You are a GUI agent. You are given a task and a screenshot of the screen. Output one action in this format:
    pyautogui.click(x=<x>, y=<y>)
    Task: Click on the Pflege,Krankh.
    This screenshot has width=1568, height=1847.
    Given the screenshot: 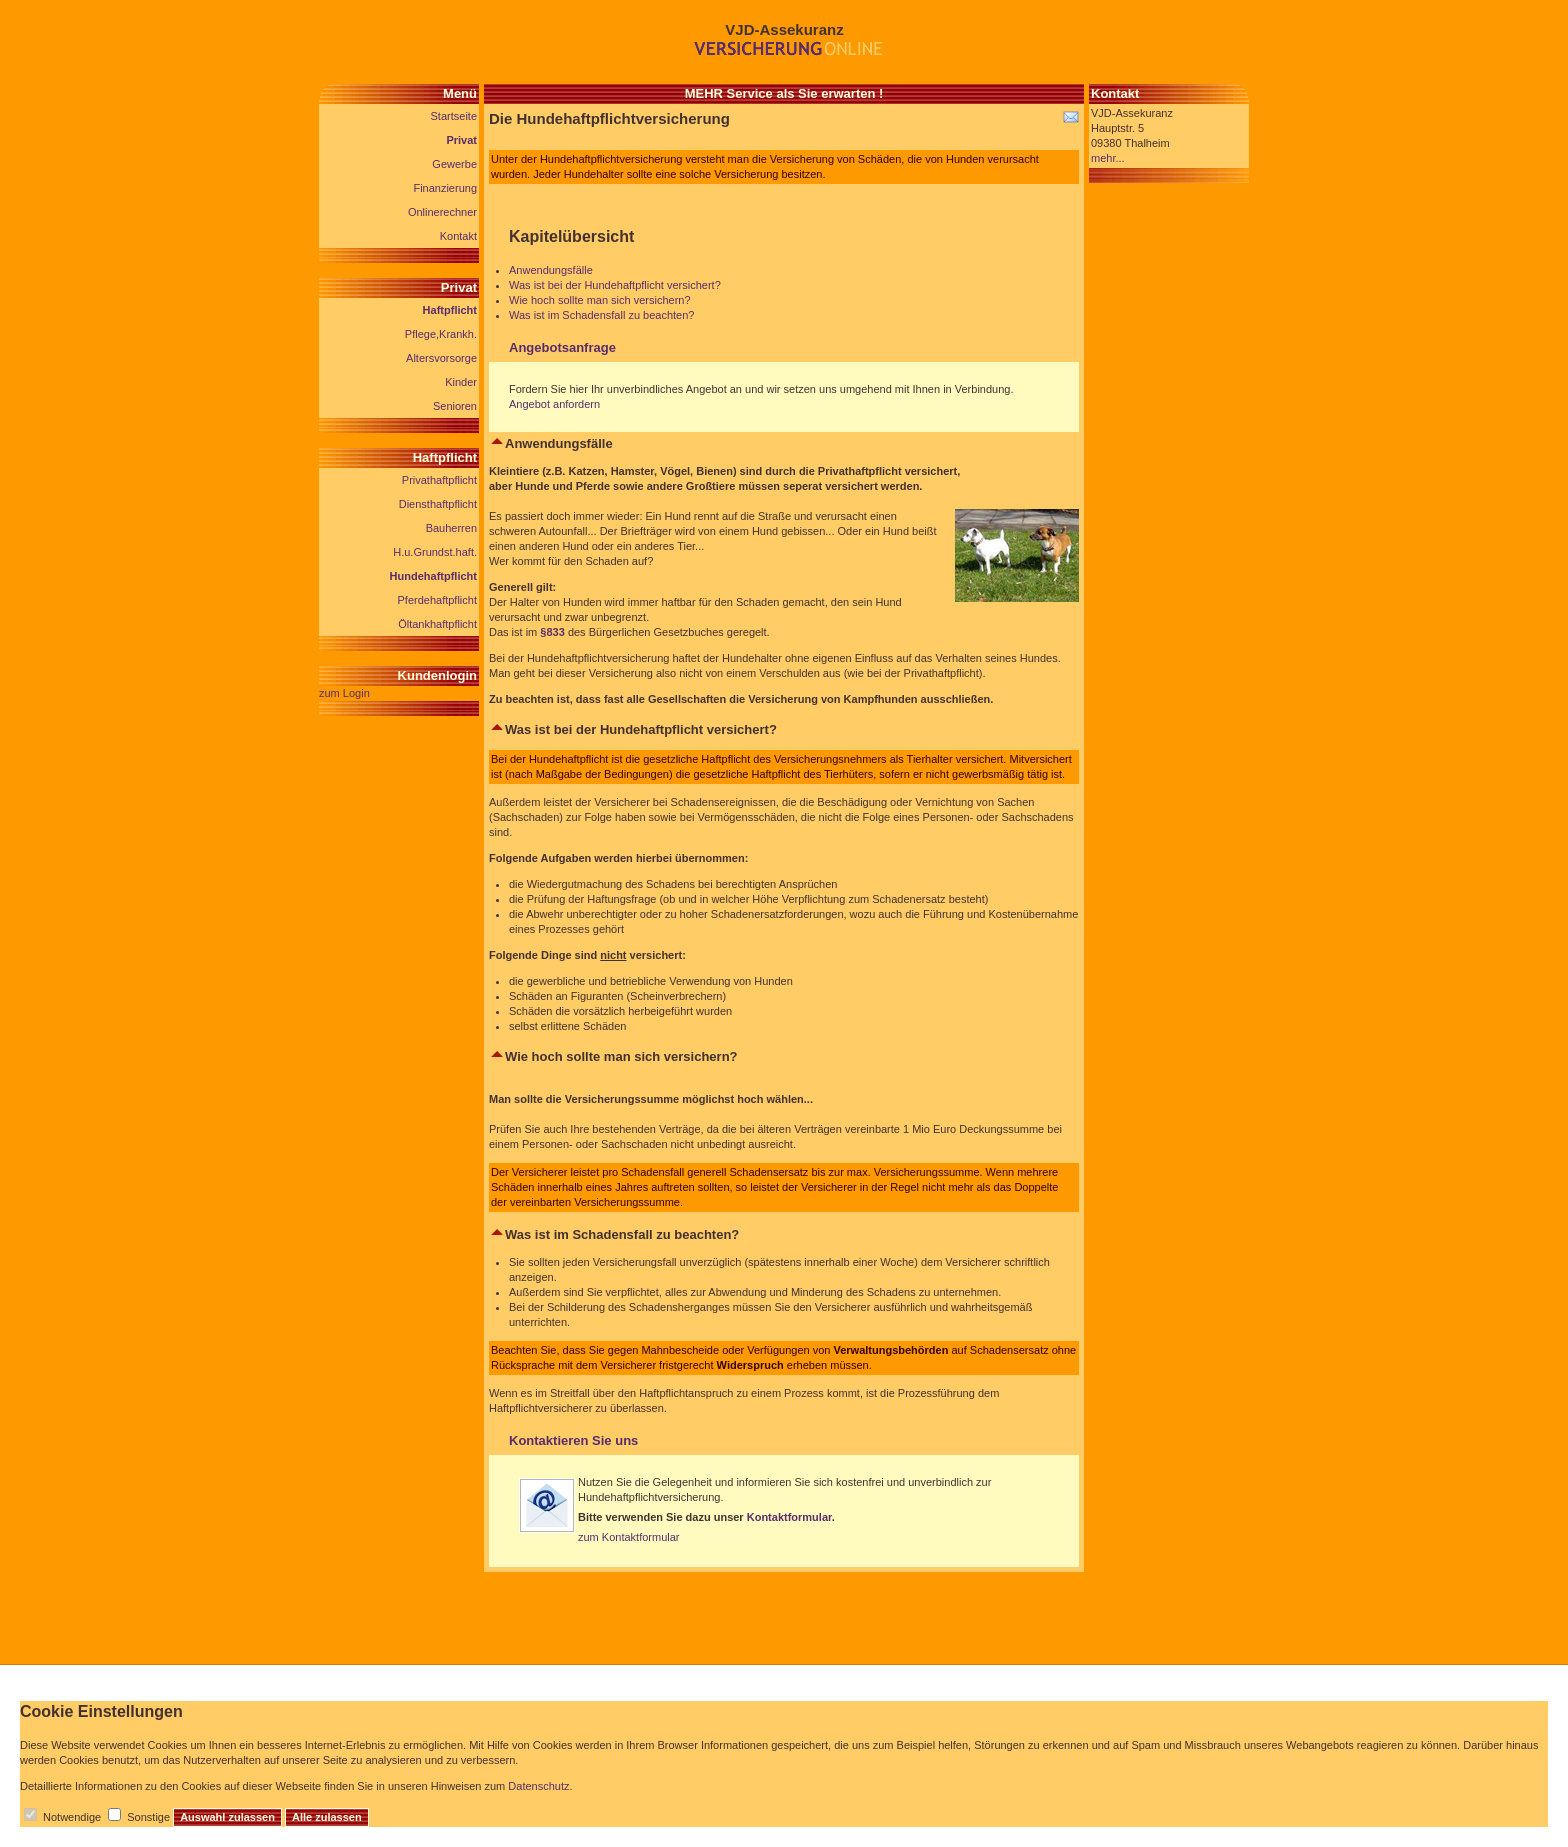 What is the action you would take?
    pyautogui.click(x=441, y=334)
    